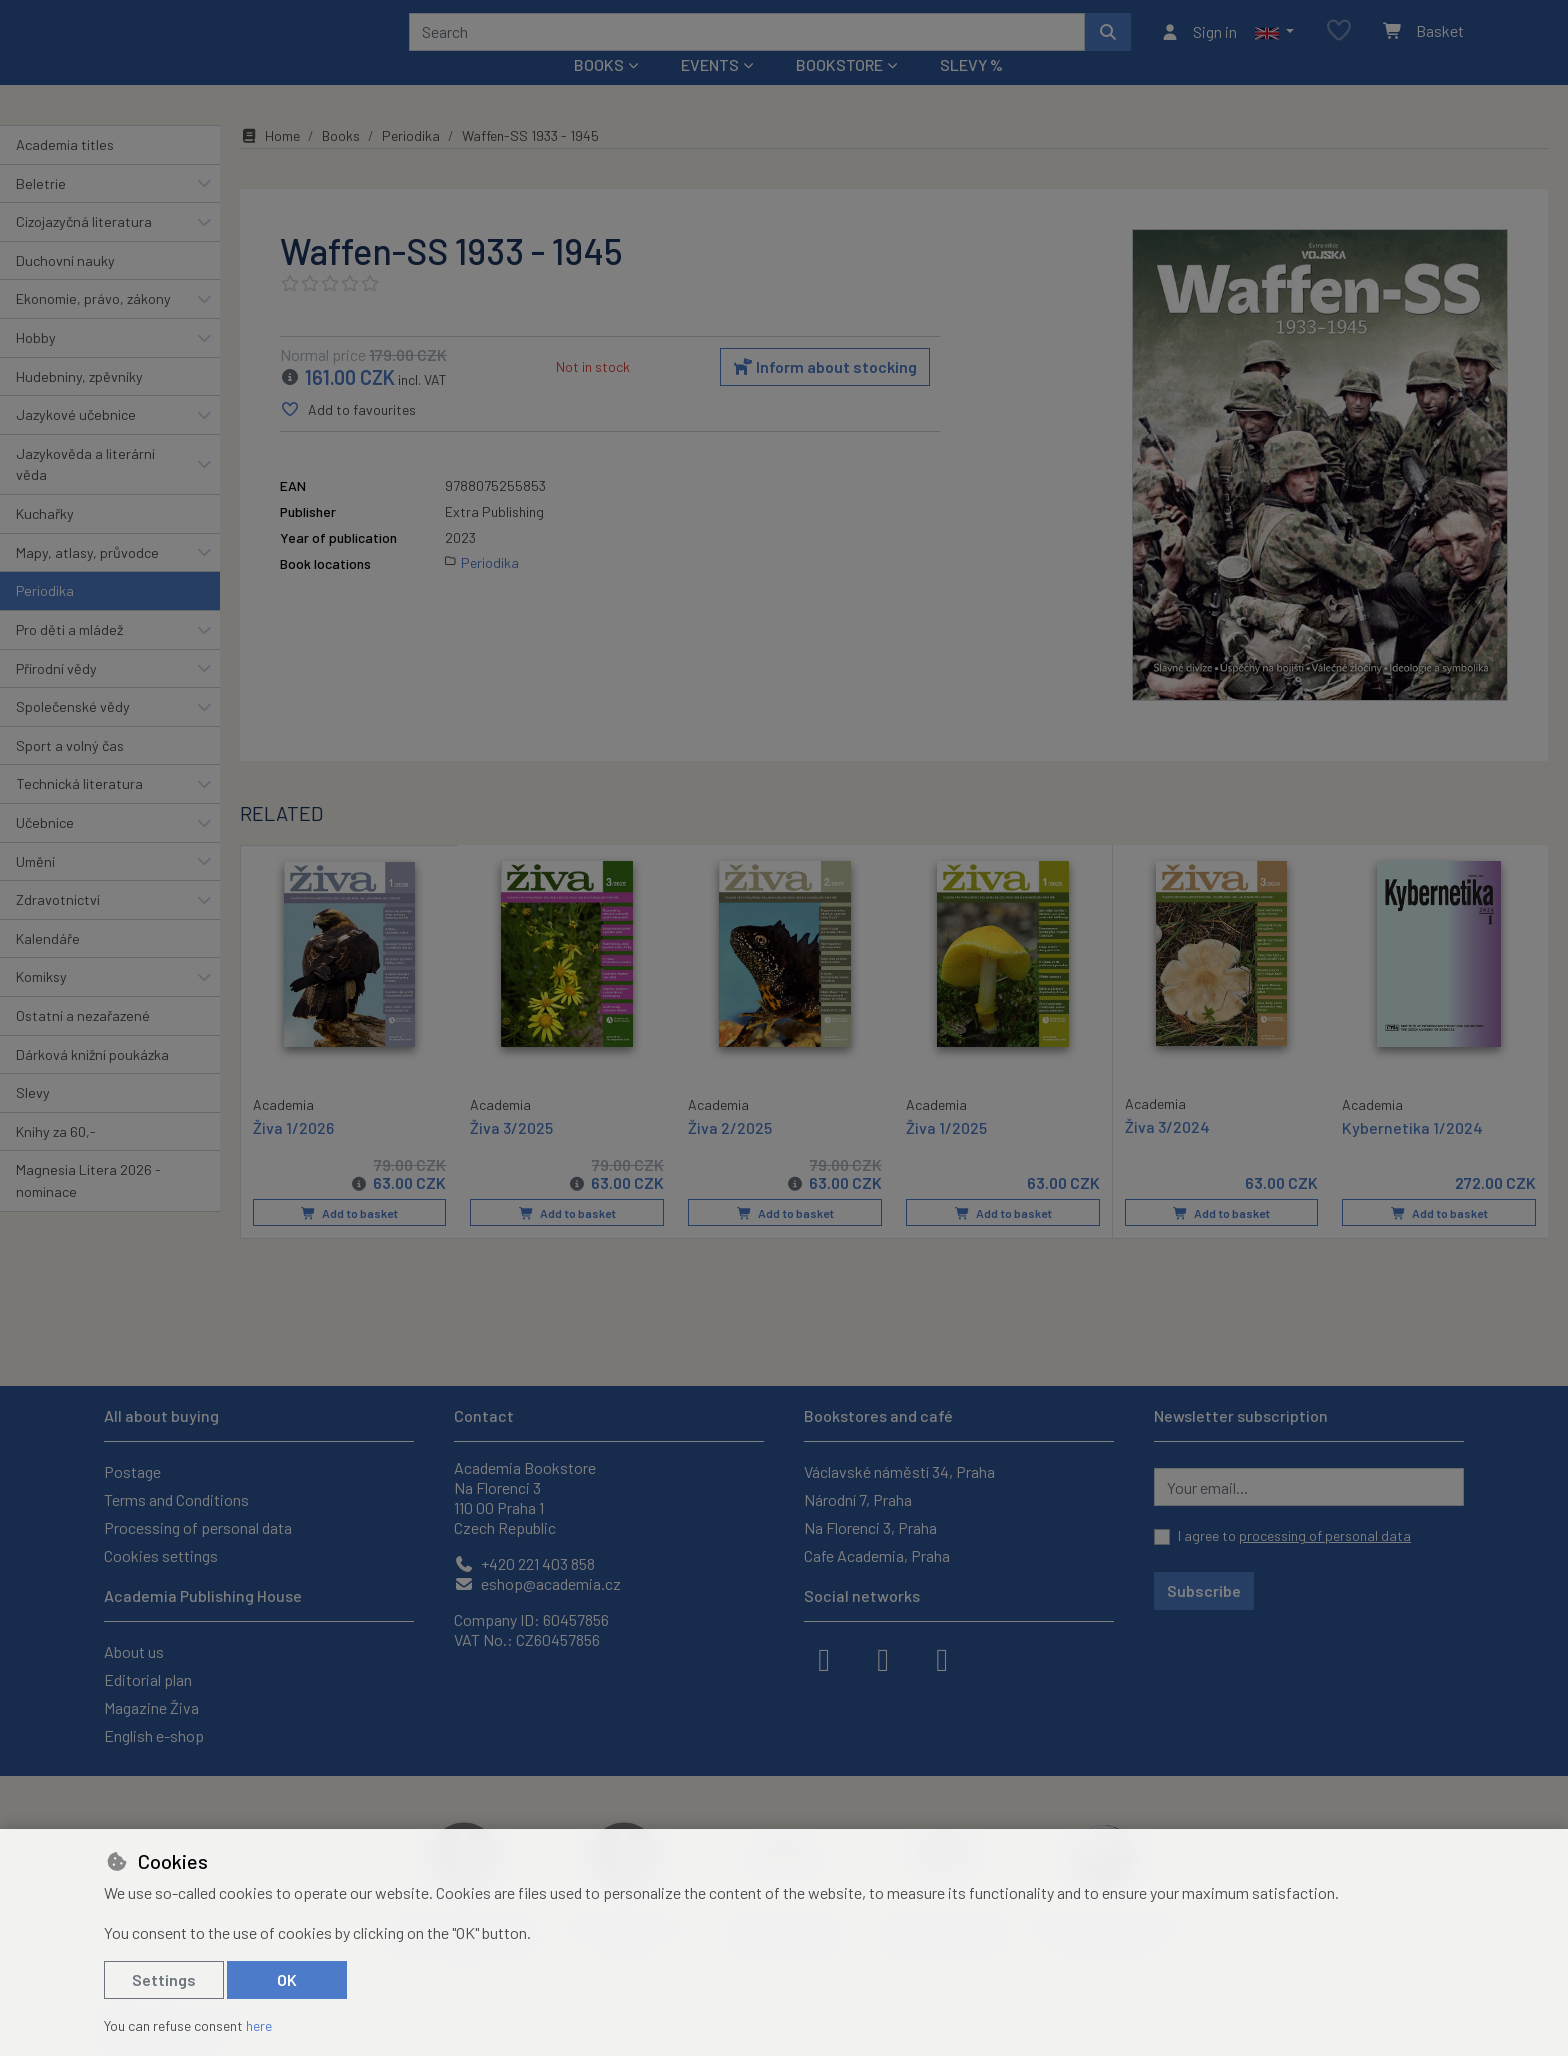 This screenshot has width=1568, height=2056. I want to click on Národní 7, Praha, so click(858, 1499).